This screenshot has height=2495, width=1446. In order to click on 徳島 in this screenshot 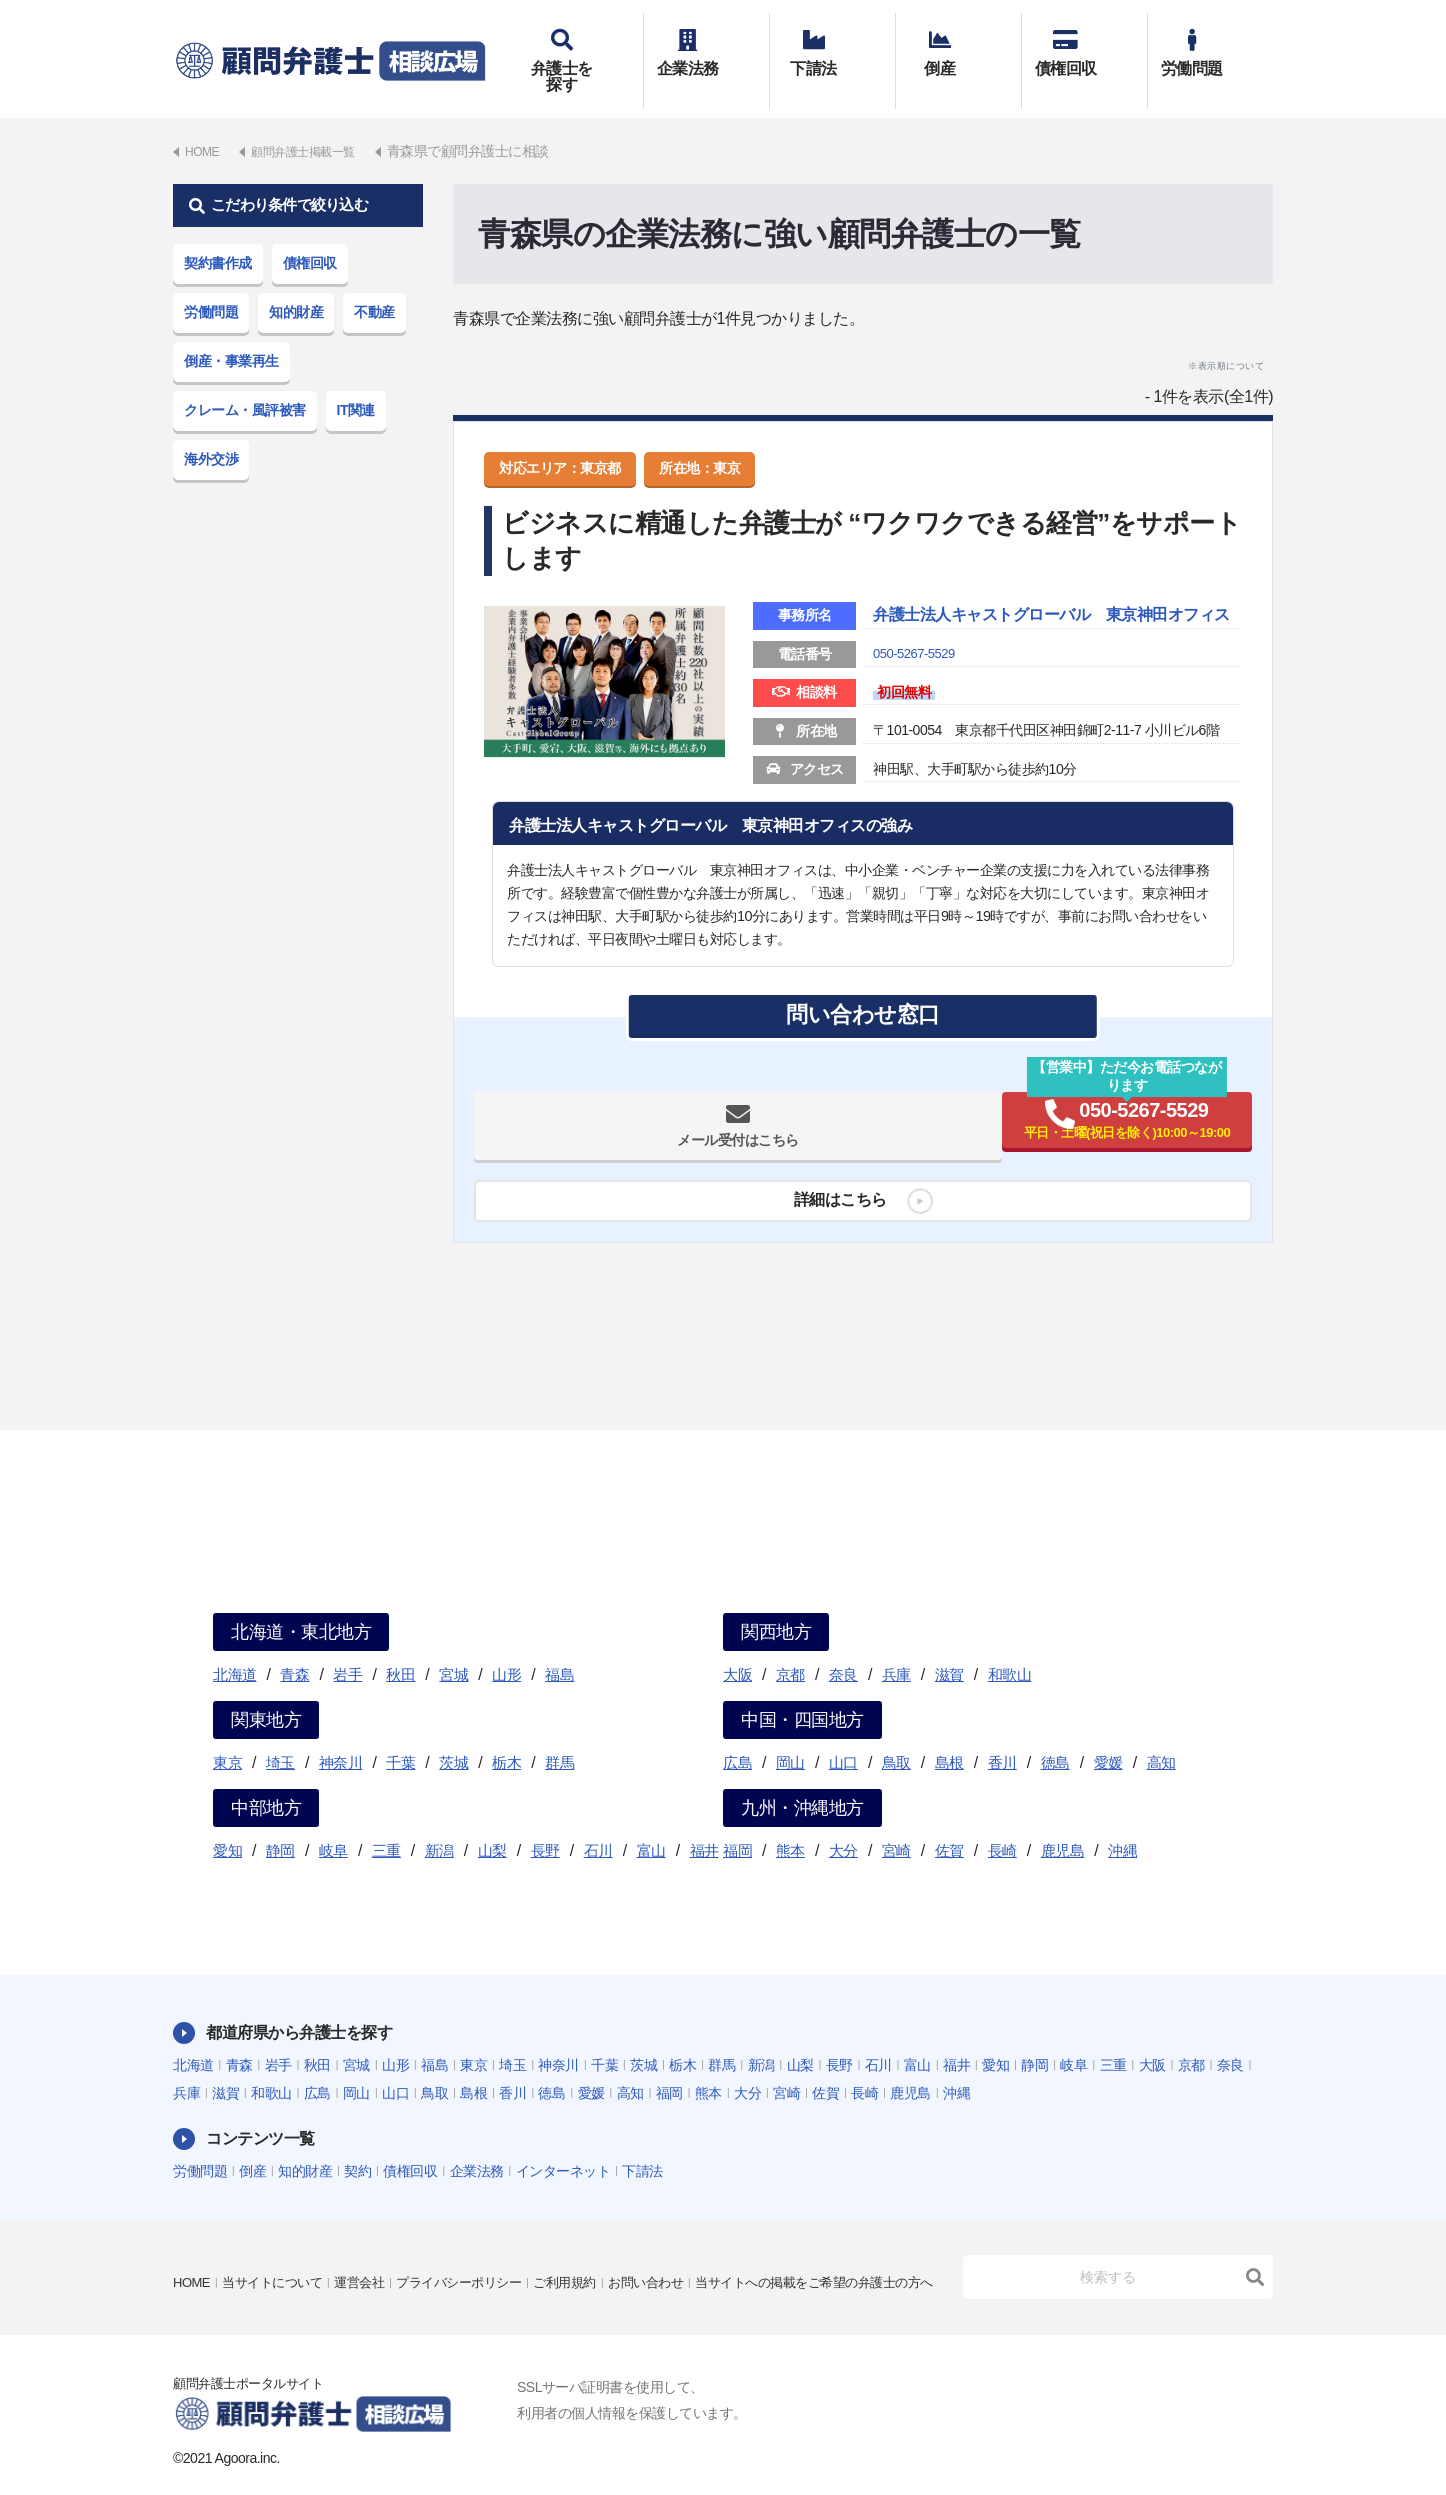, I will do `click(1055, 1733)`.